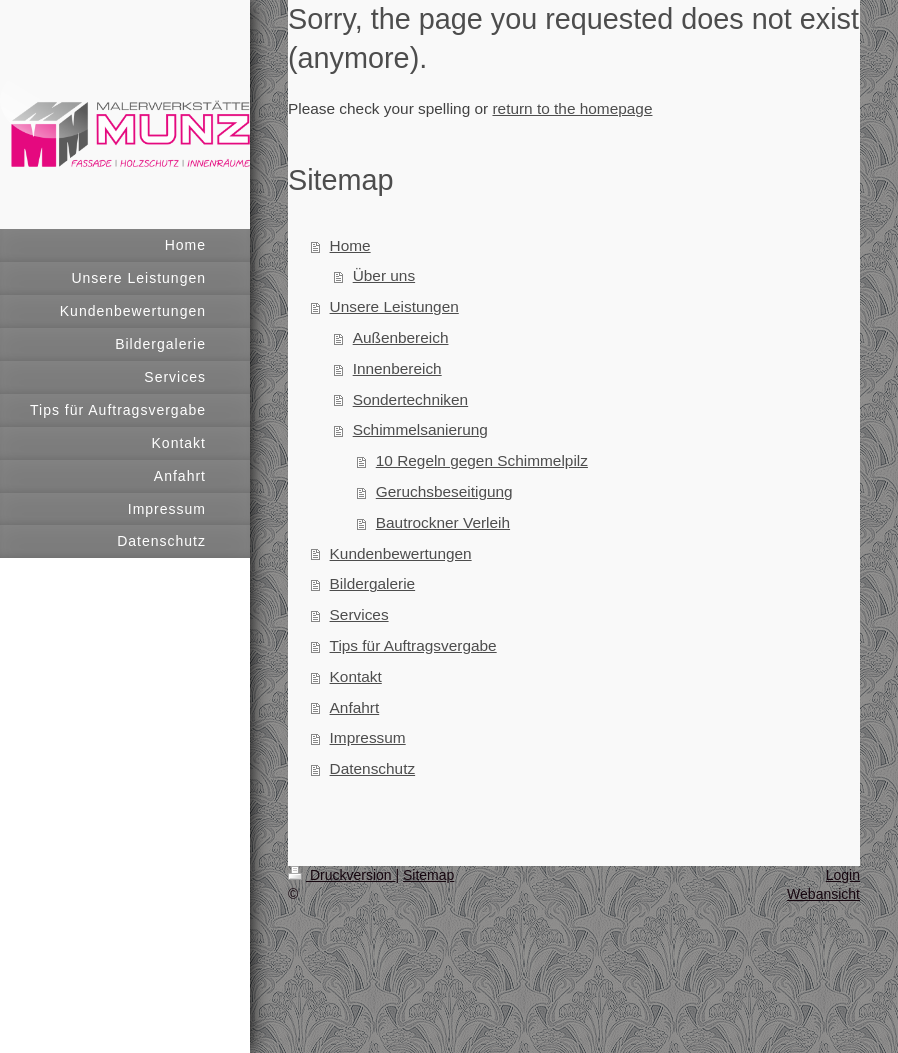 The width and height of the screenshot is (898, 1053). What do you see at coordinates (420, 429) in the screenshot?
I see `Schimmelsanierung` at bounding box center [420, 429].